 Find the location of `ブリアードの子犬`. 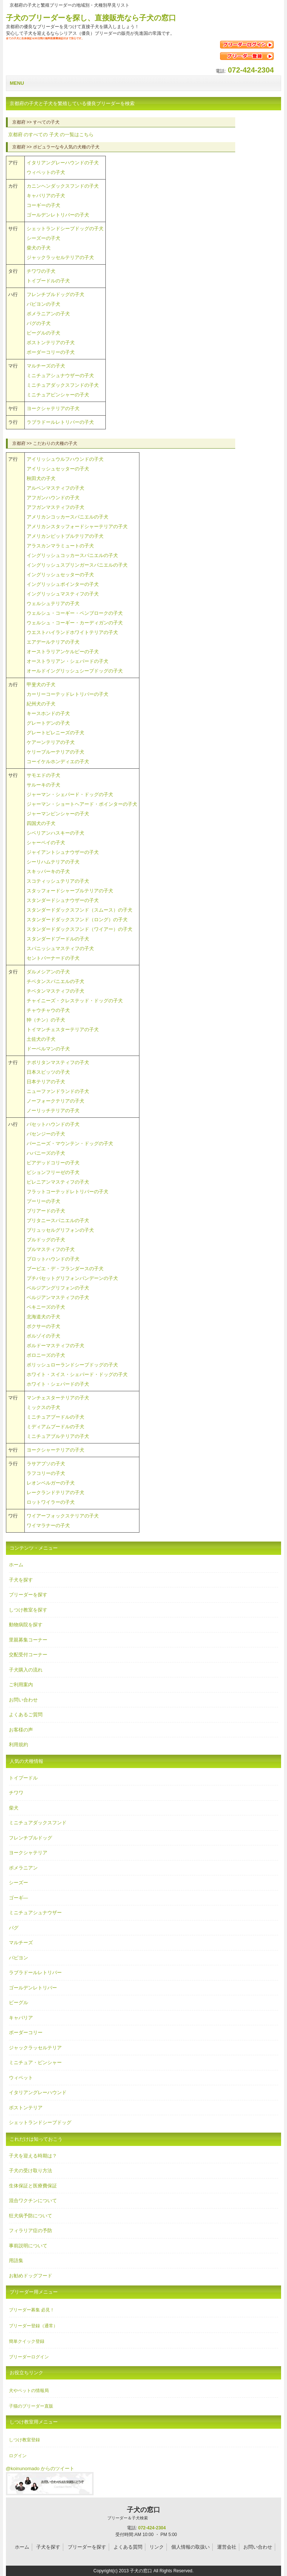

ブリアードの子犬 is located at coordinates (46, 1211).